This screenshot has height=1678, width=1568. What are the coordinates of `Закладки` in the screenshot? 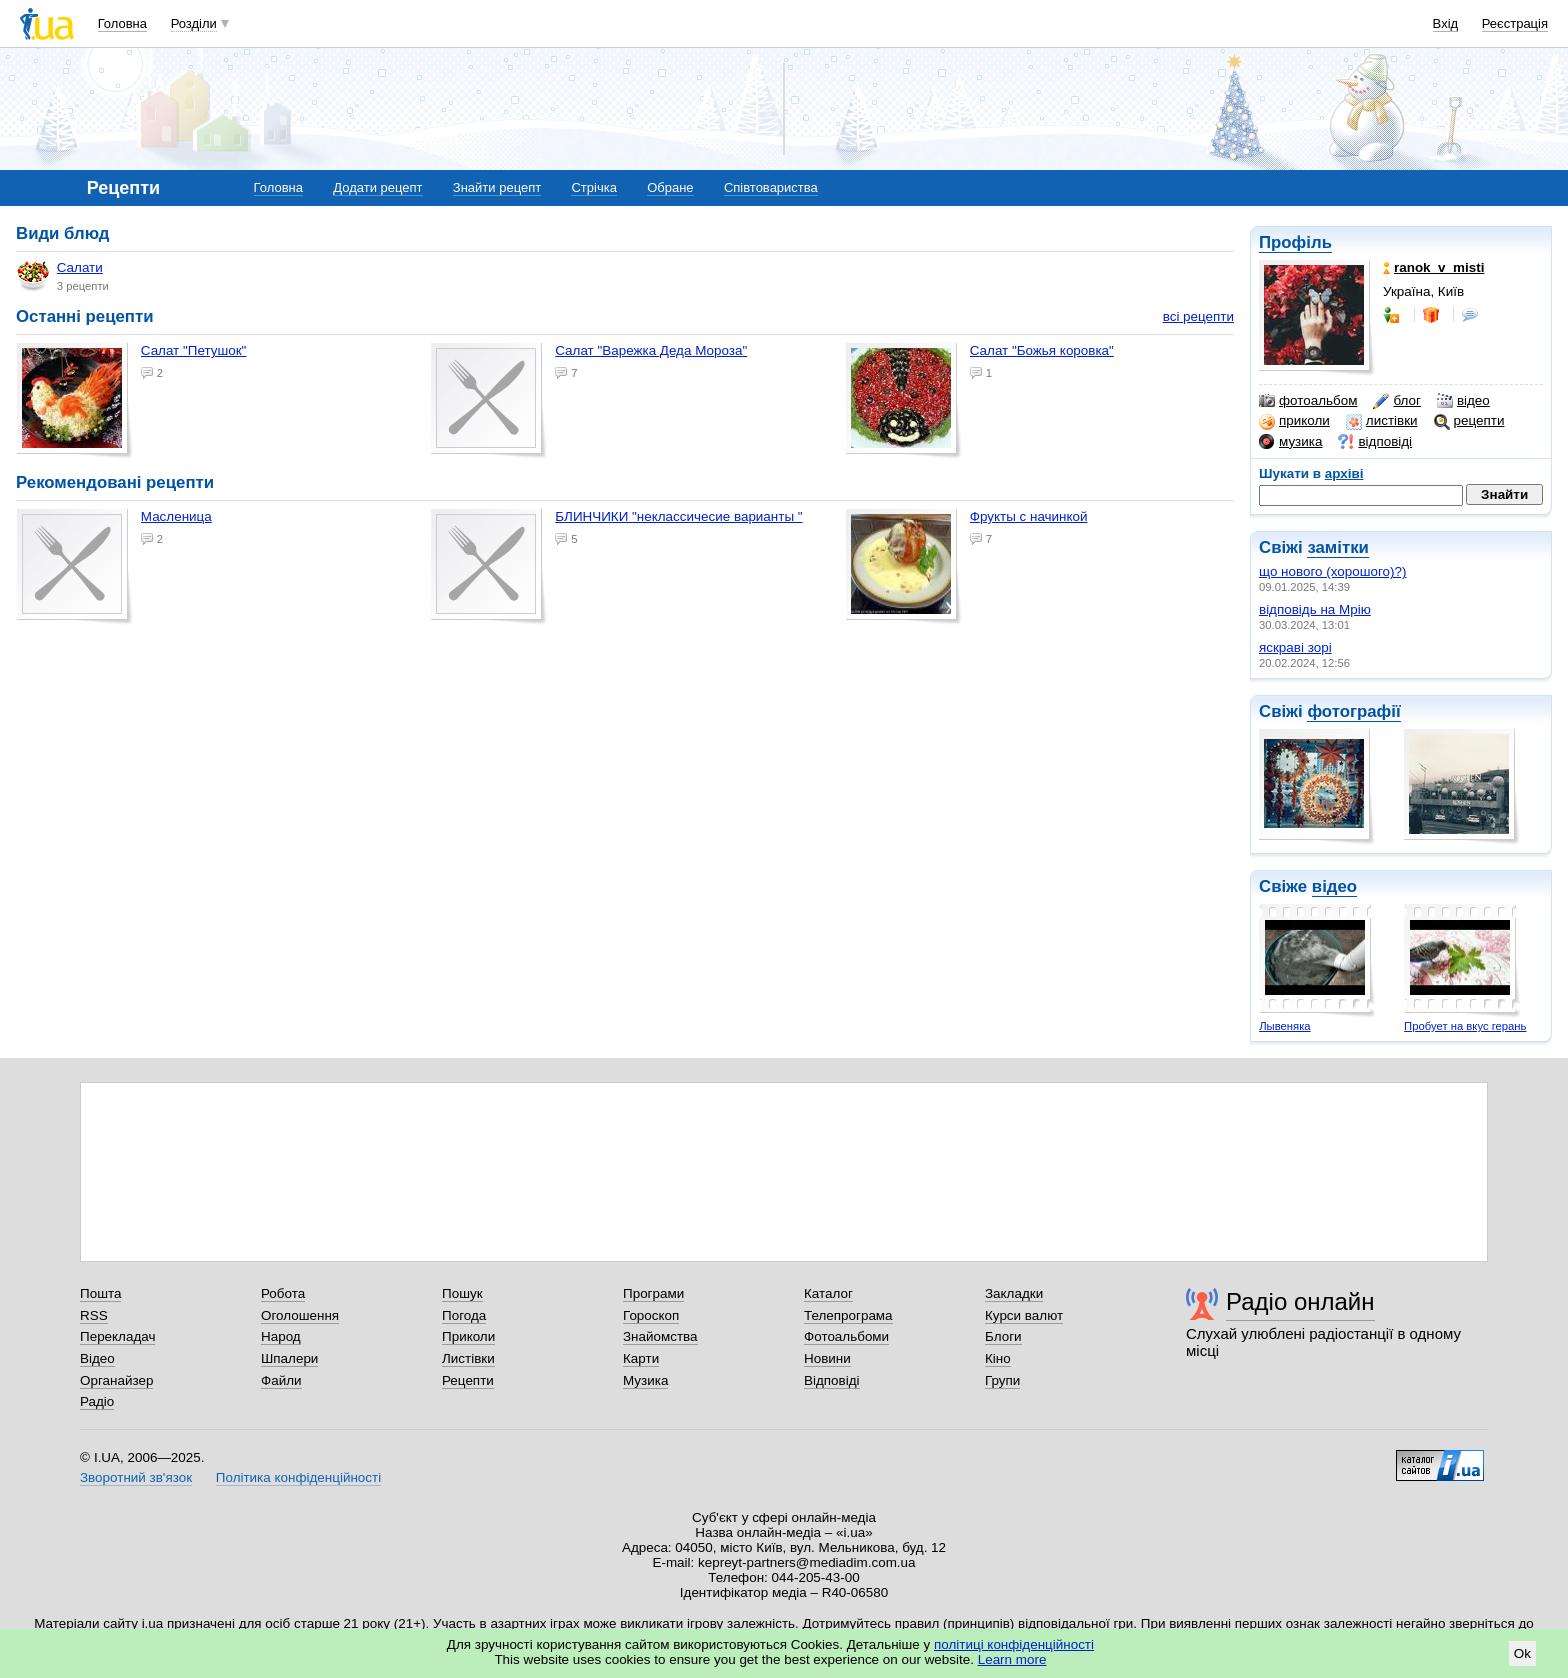 It's located at (1014, 1293).